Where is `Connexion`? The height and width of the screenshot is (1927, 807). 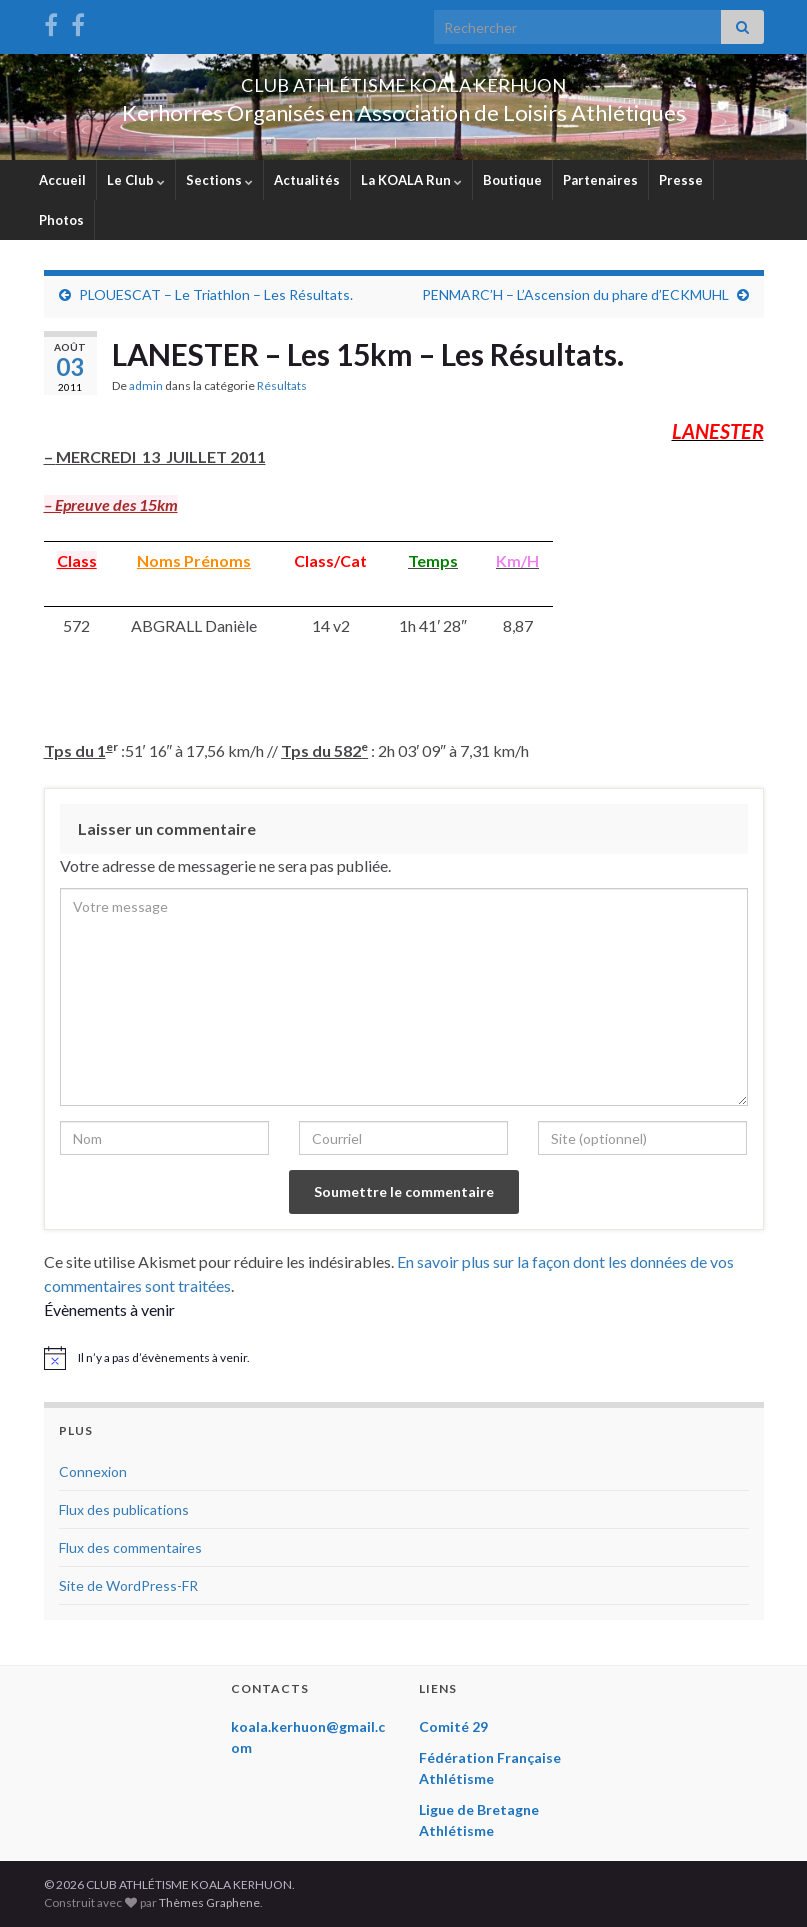 Connexion is located at coordinates (93, 1471).